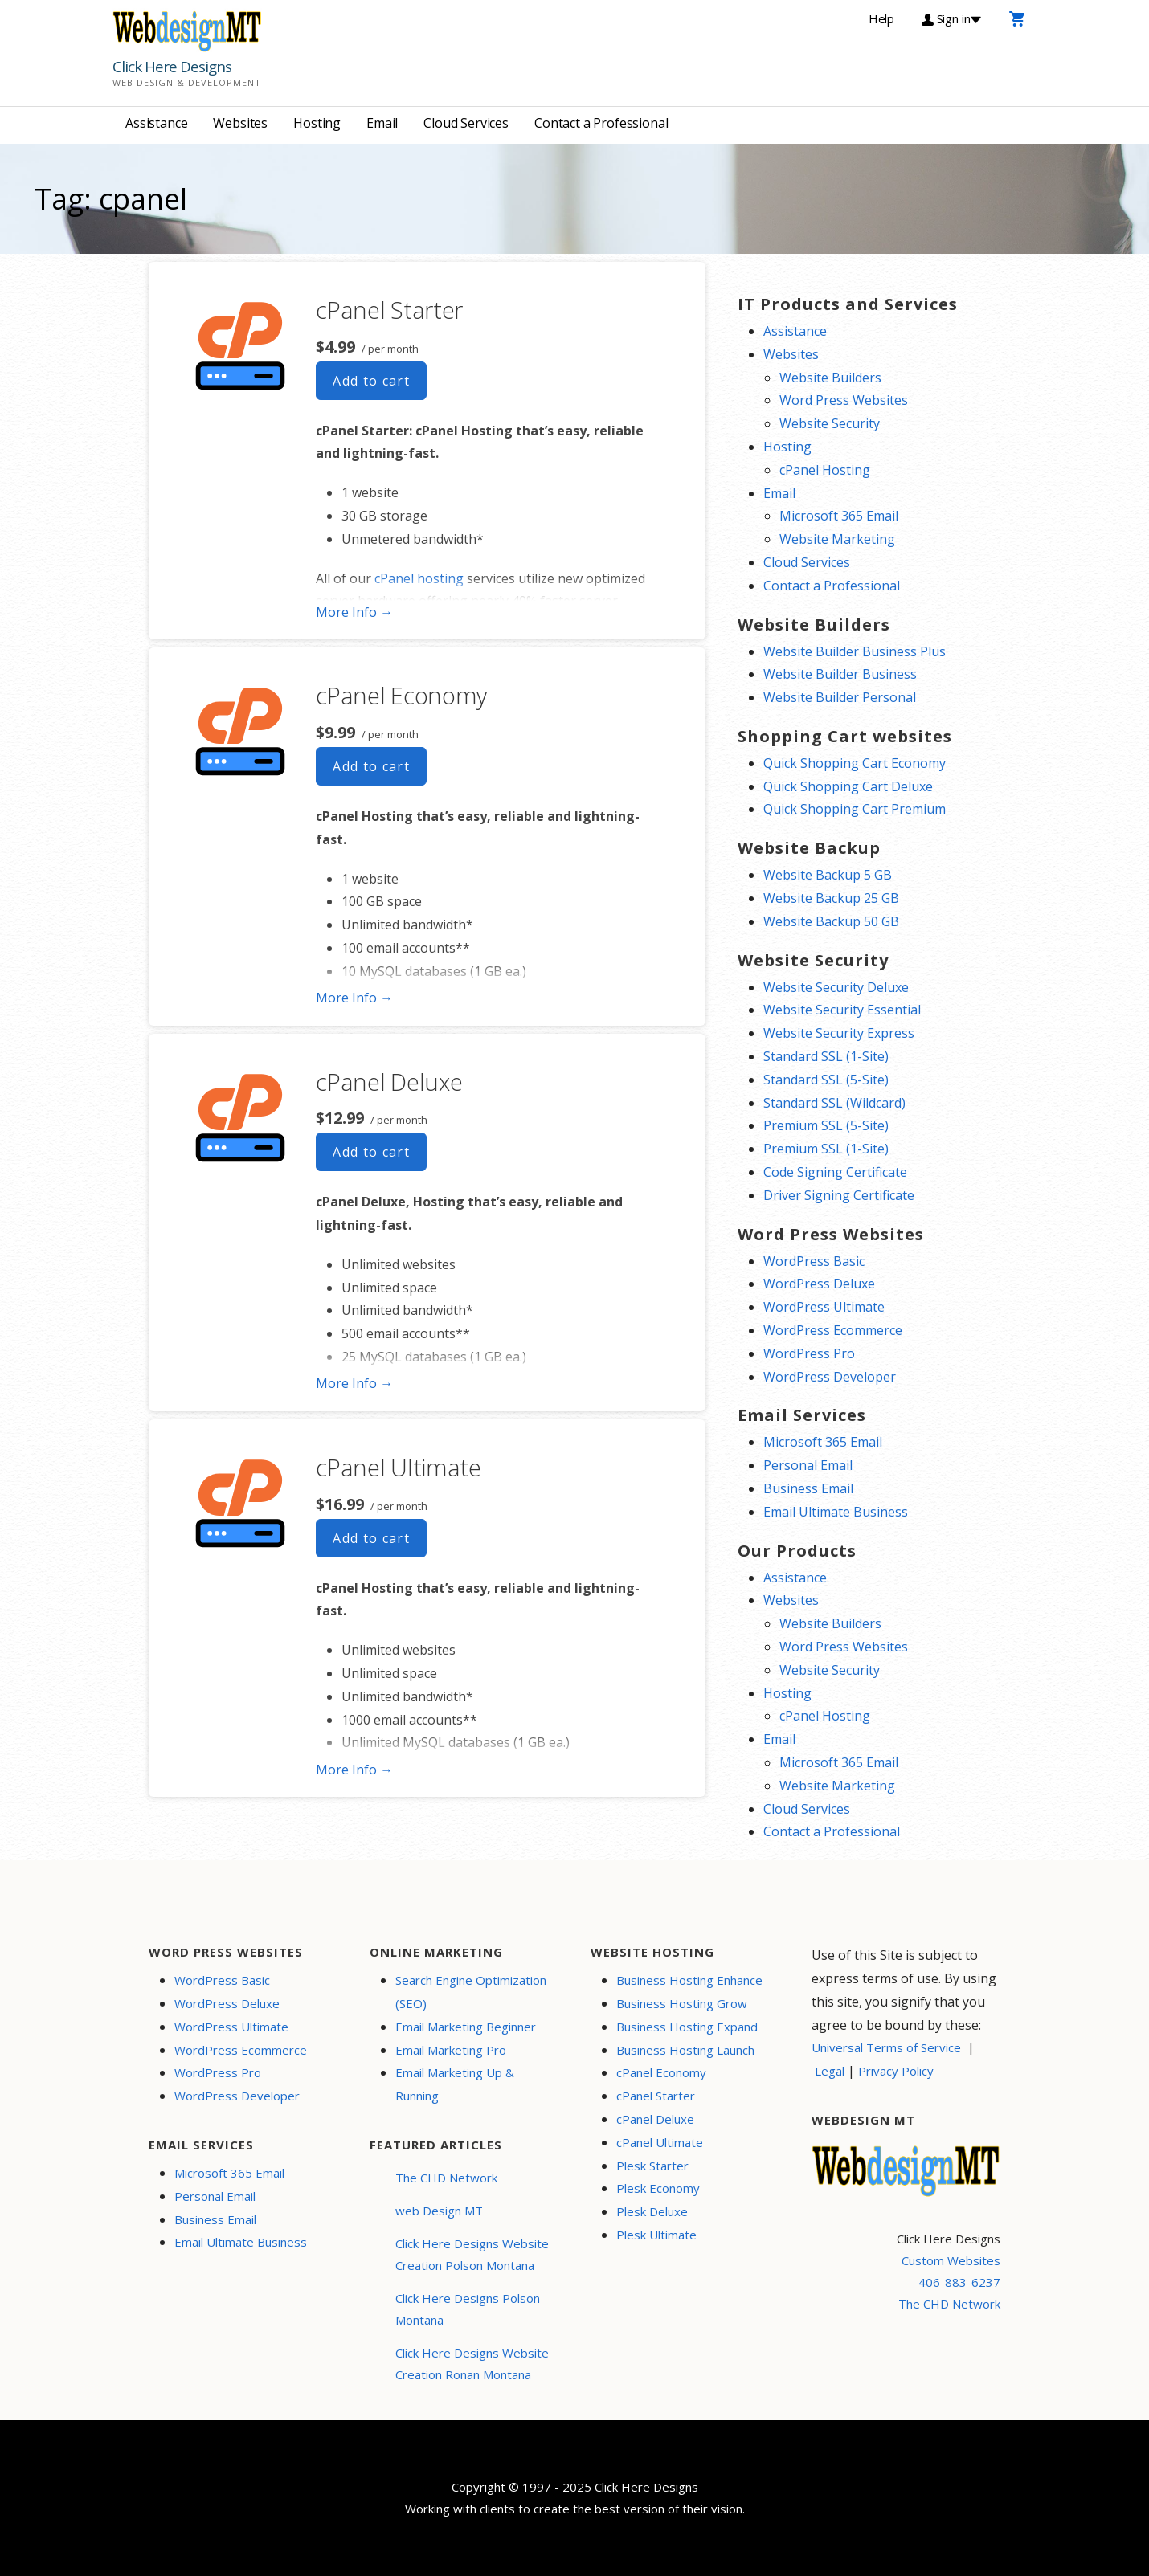 This screenshot has height=2576, width=1149. What do you see at coordinates (834, 1103) in the screenshot?
I see `Standard SSL (Wildcard)` at bounding box center [834, 1103].